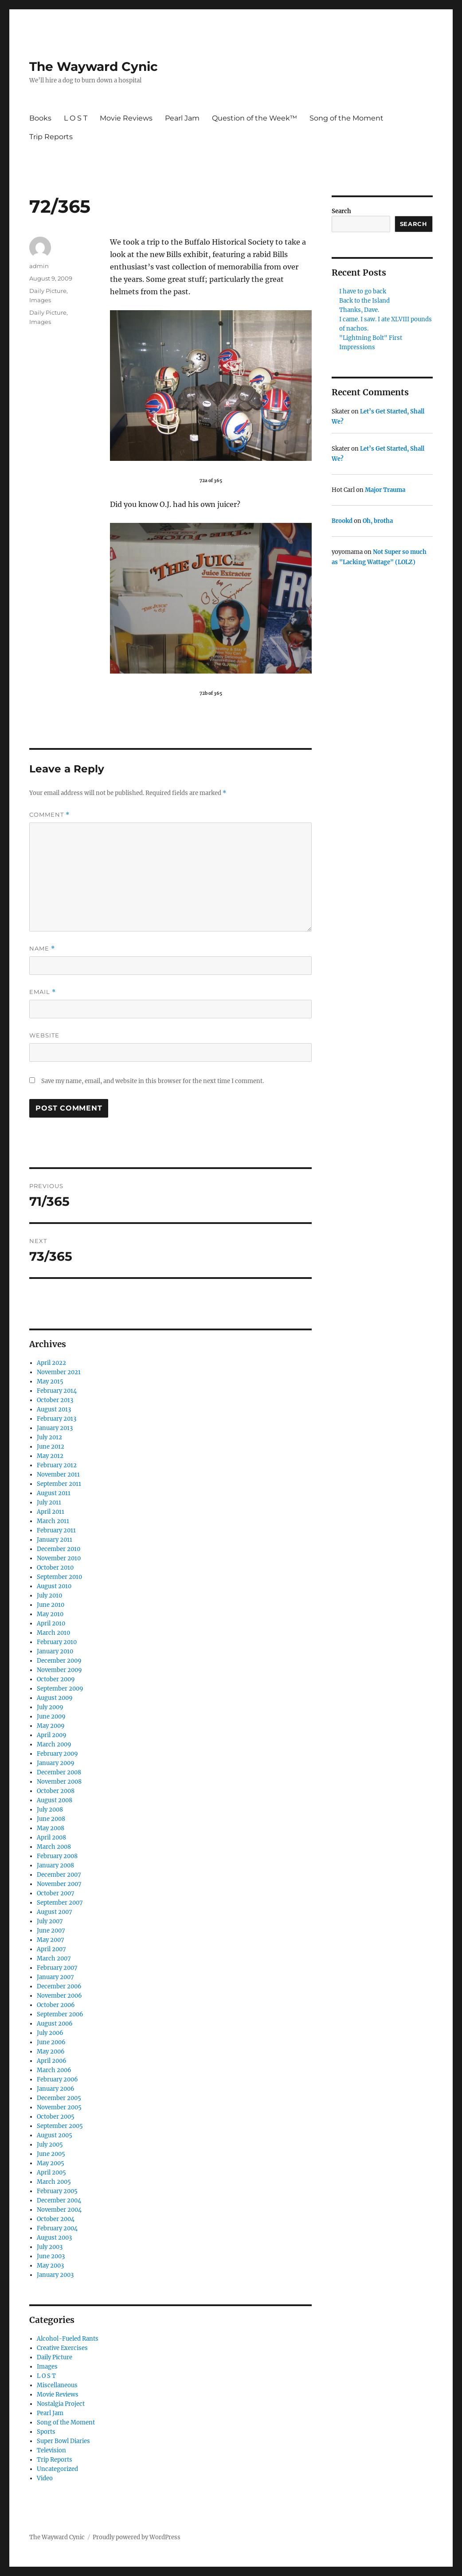 This screenshot has height=2576, width=462. Describe the element at coordinates (55, 1791) in the screenshot. I see `October 2008` at that location.